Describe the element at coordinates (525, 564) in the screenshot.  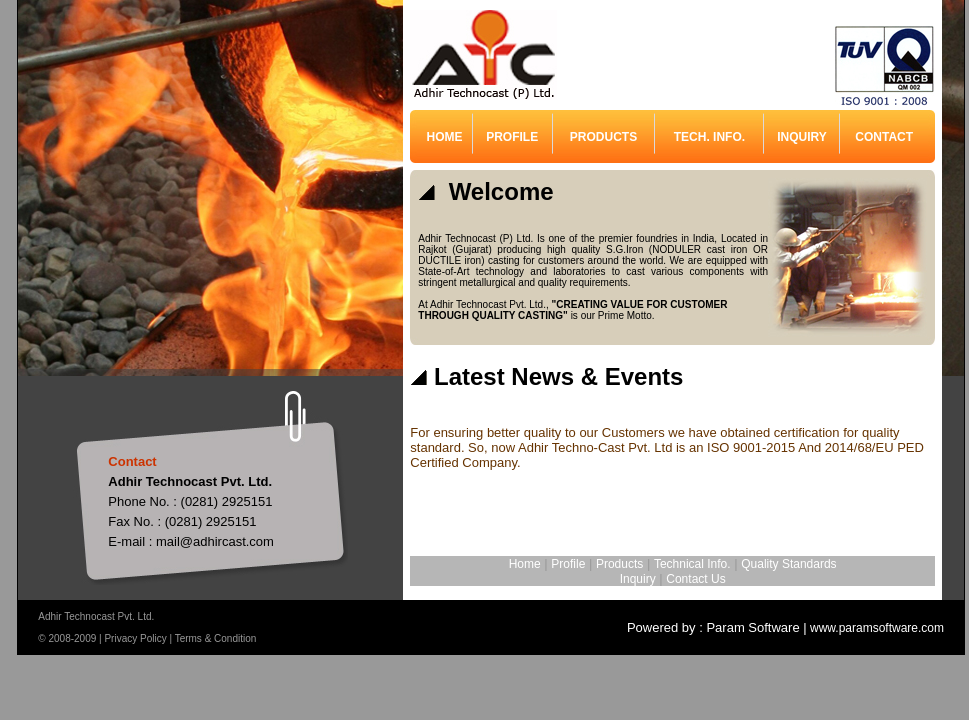
I see `Home` at that location.